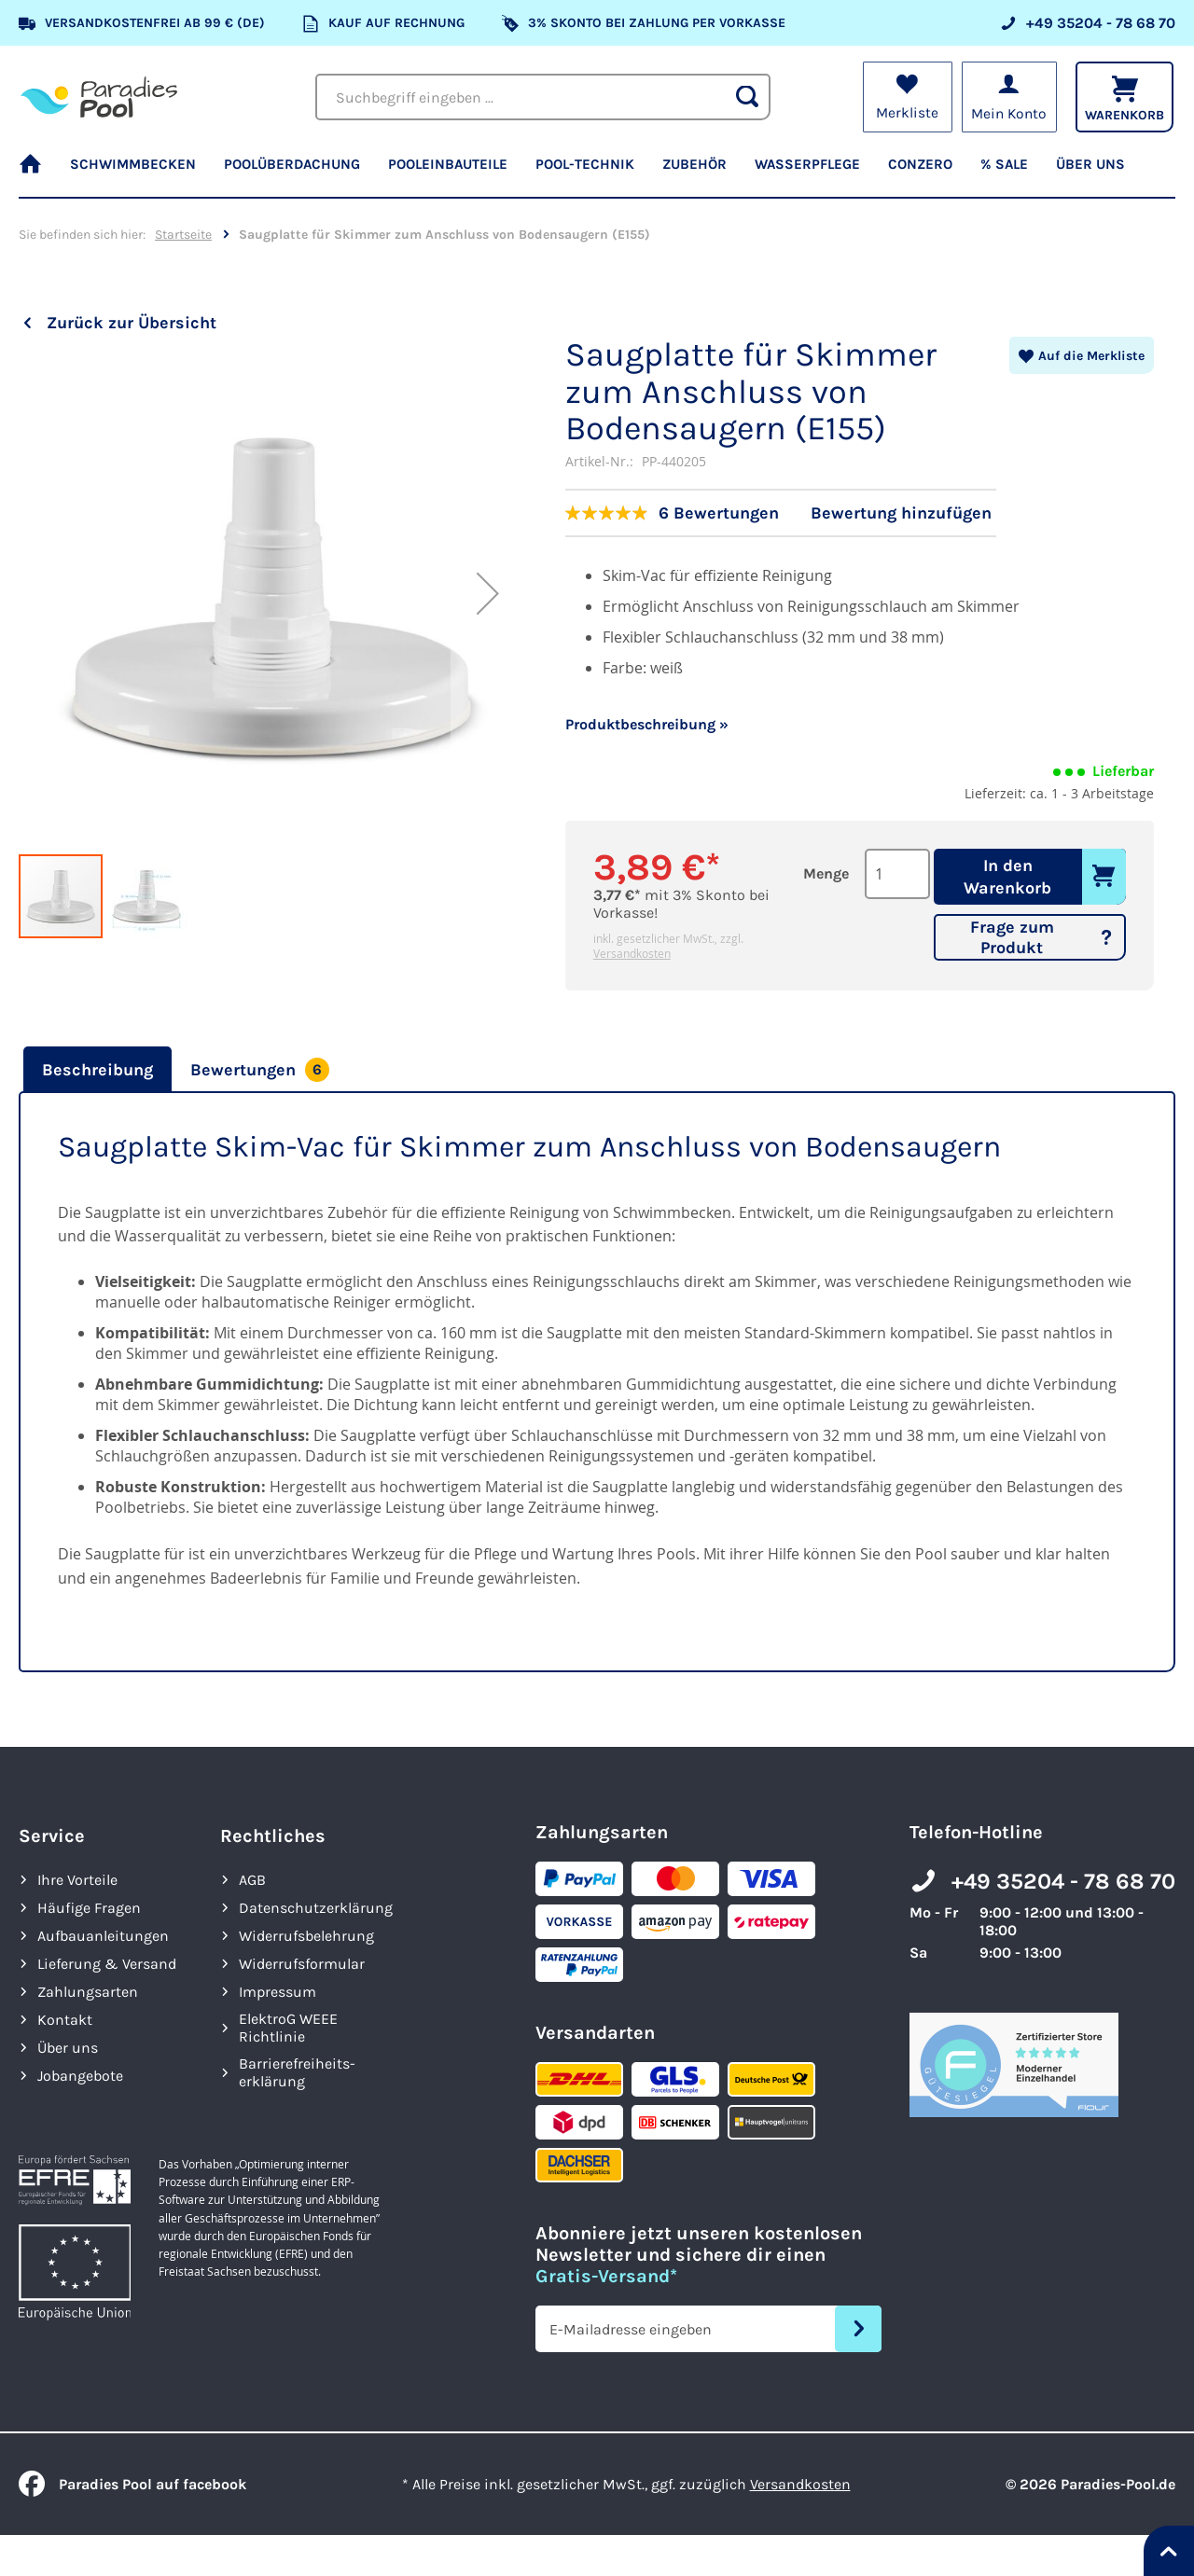 The width and height of the screenshot is (1194, 2576). Describe the element at coordinates (97, 1069) in the screenshot. I see `Beschreibung` at that location.